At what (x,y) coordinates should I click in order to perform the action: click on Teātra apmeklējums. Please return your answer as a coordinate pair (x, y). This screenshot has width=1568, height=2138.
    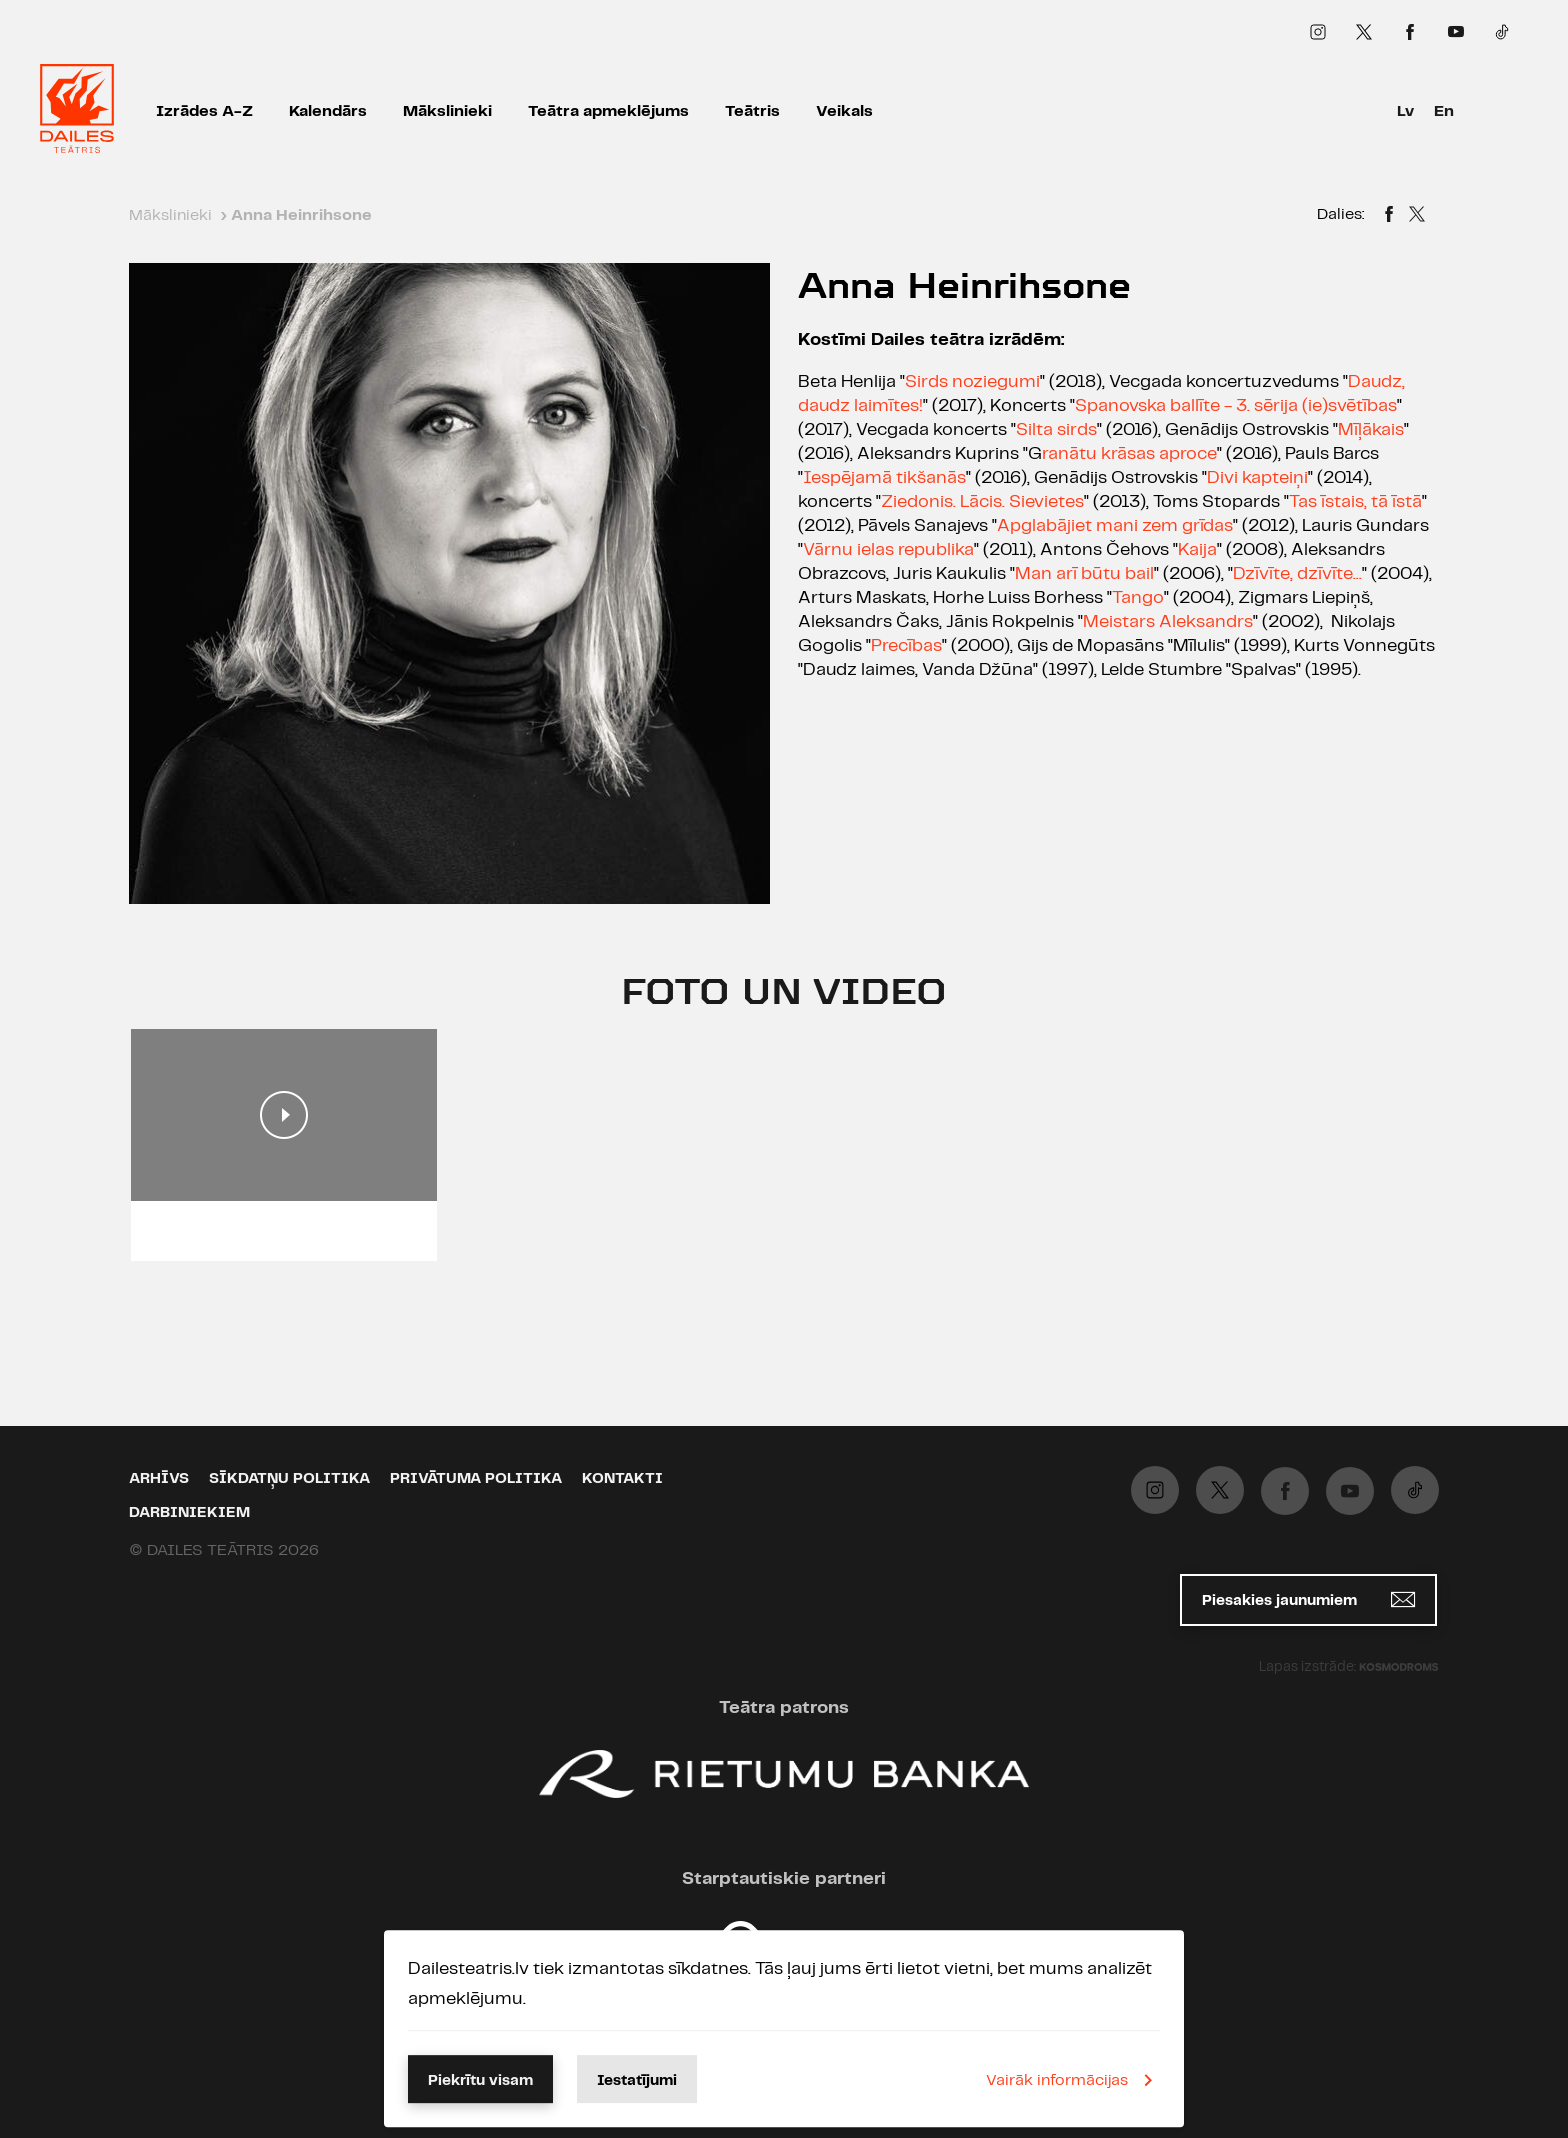
    Looking at the image, I should click on (608, 111).